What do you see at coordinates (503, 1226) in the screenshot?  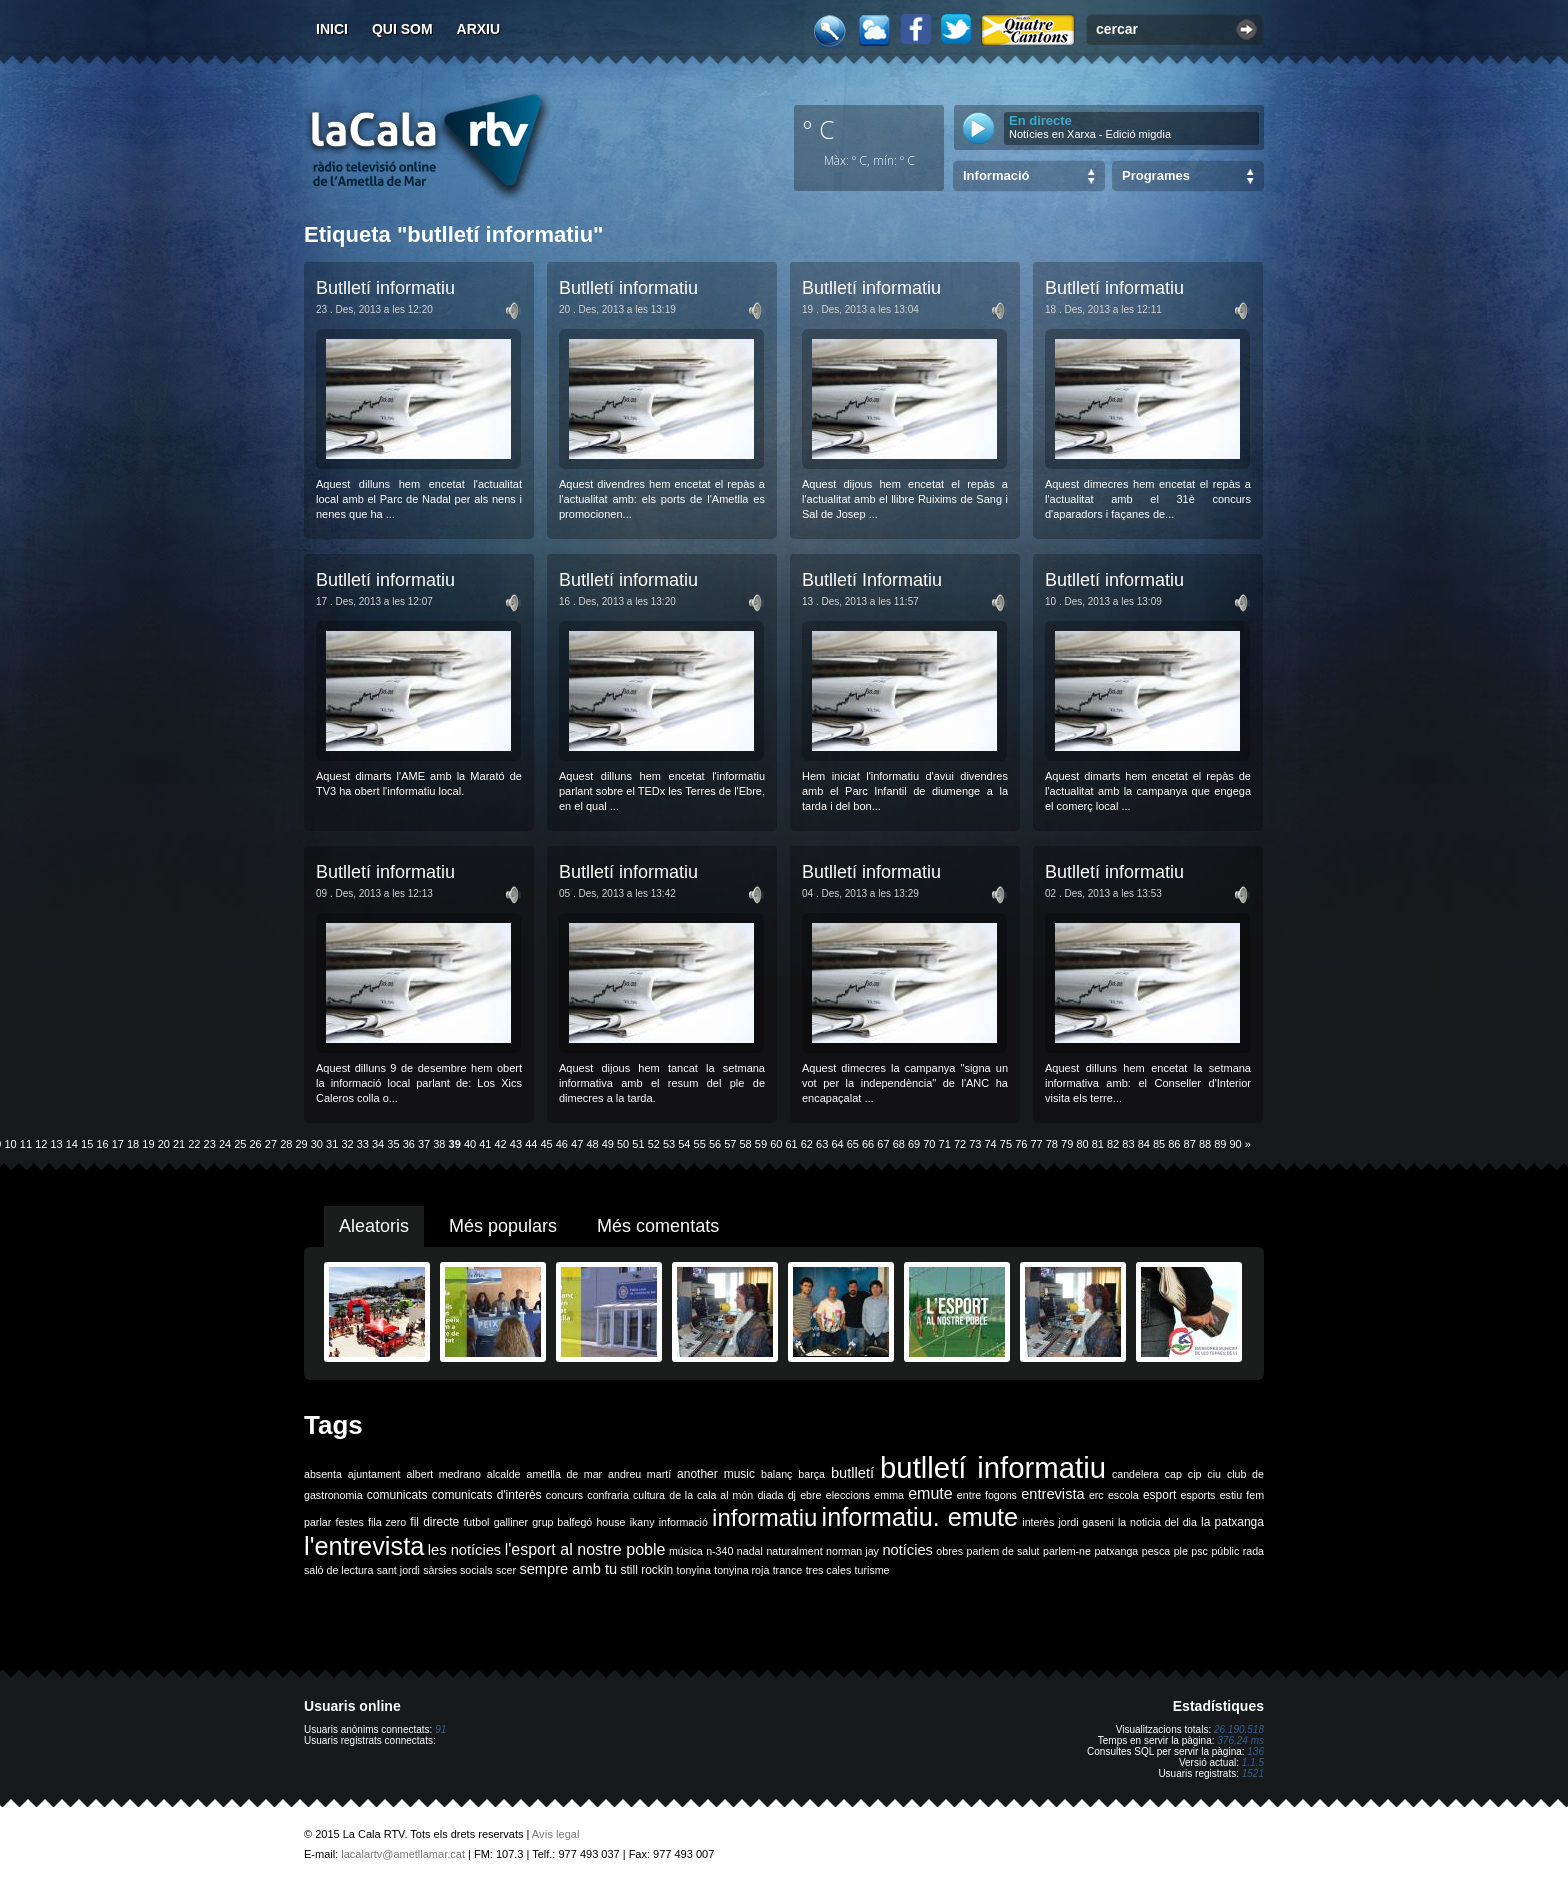 I see `Més populars` at bounding box center [503, 1226].